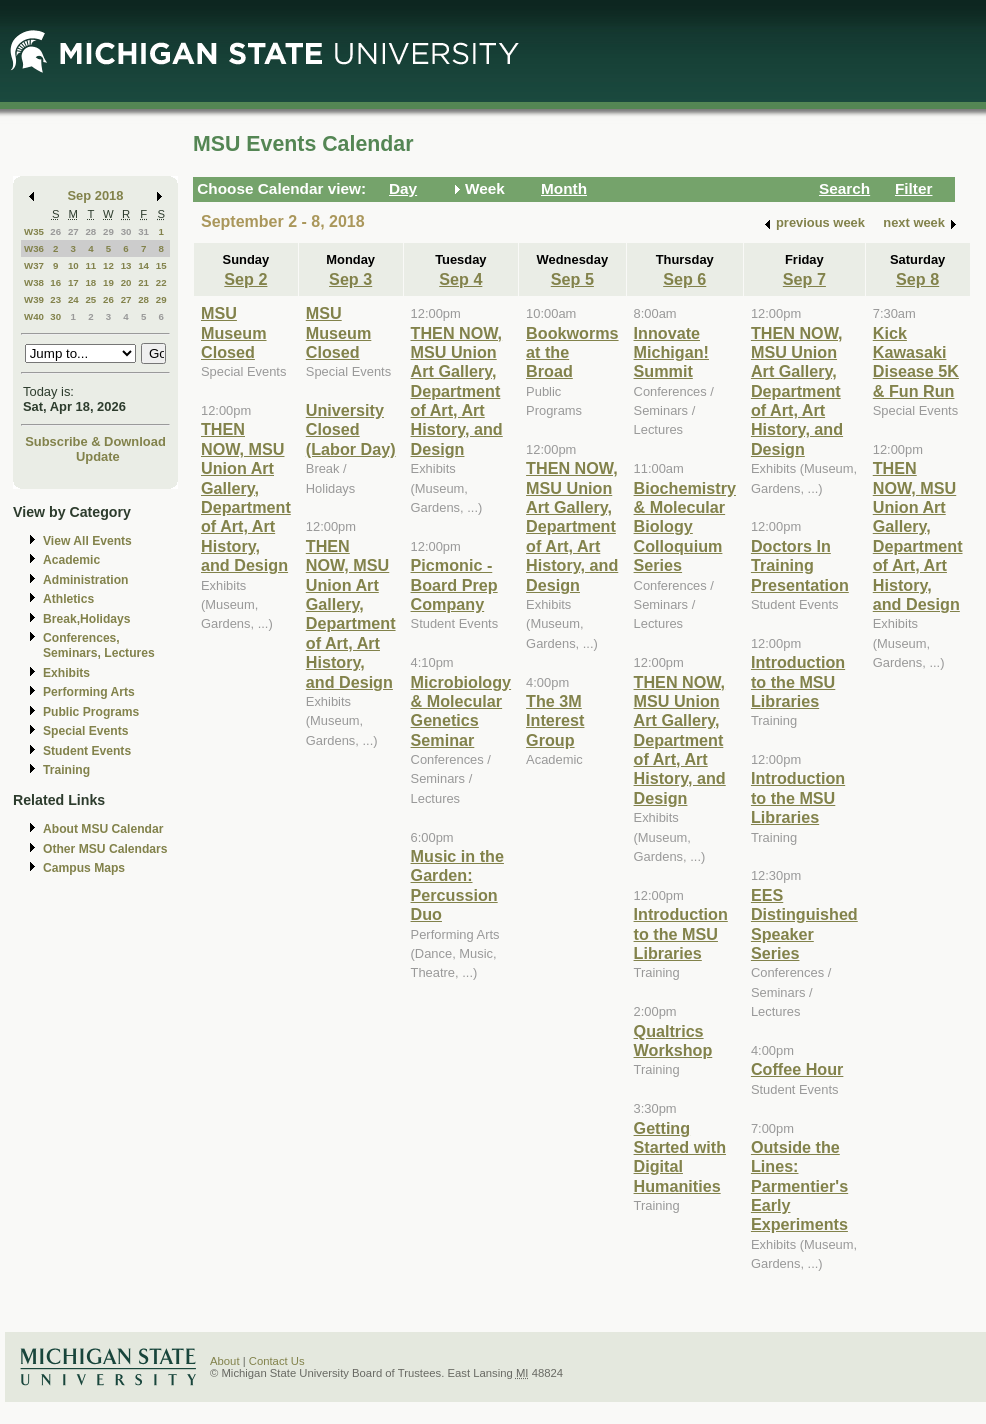  What do you see at coordinates (66, 770) in the screenshot?
I see `Training` at bounding box center [66, 770].